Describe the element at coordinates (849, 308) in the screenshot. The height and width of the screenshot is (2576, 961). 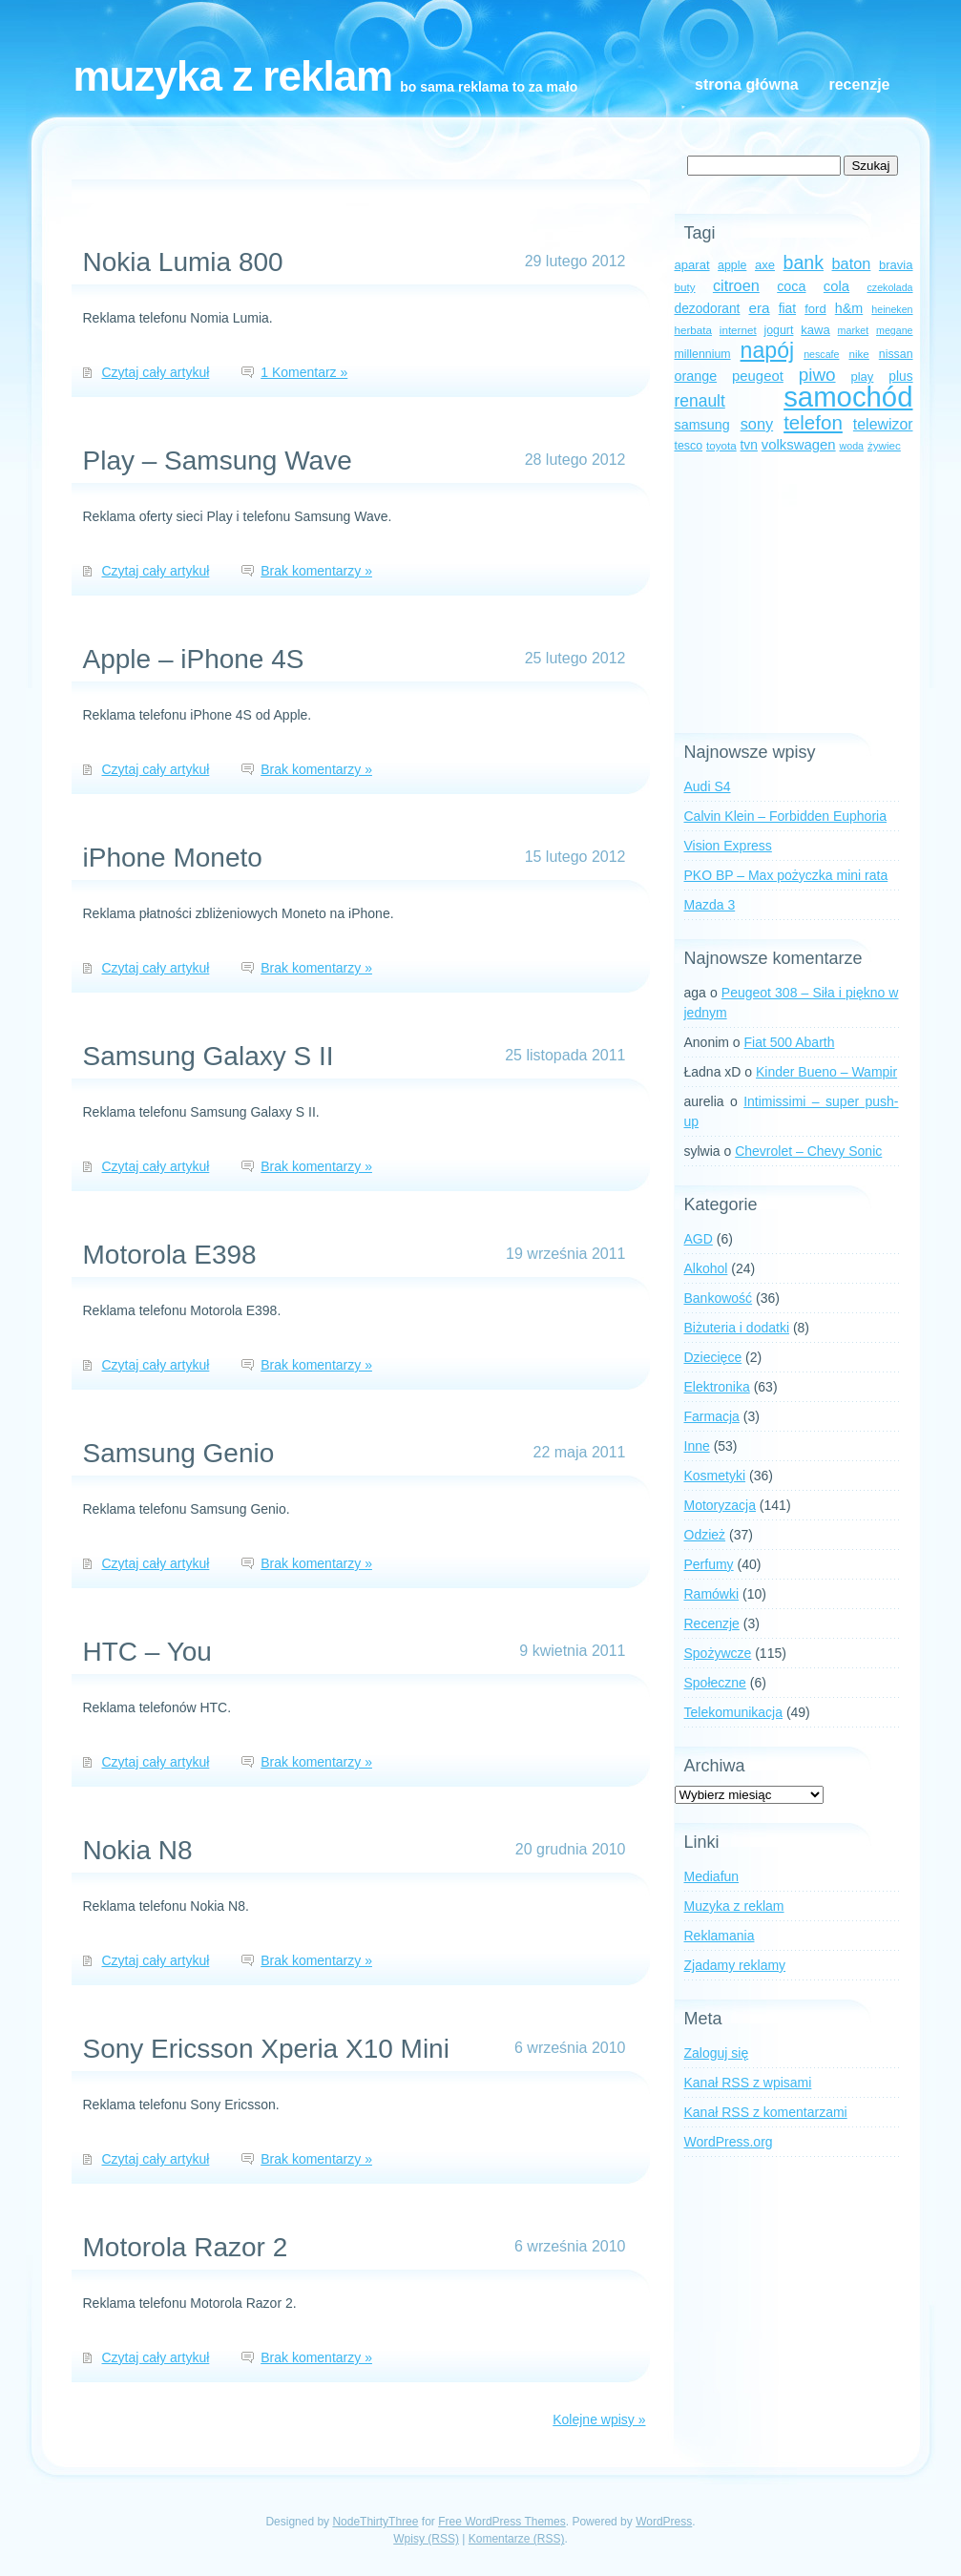
I see `h&m` at that location.